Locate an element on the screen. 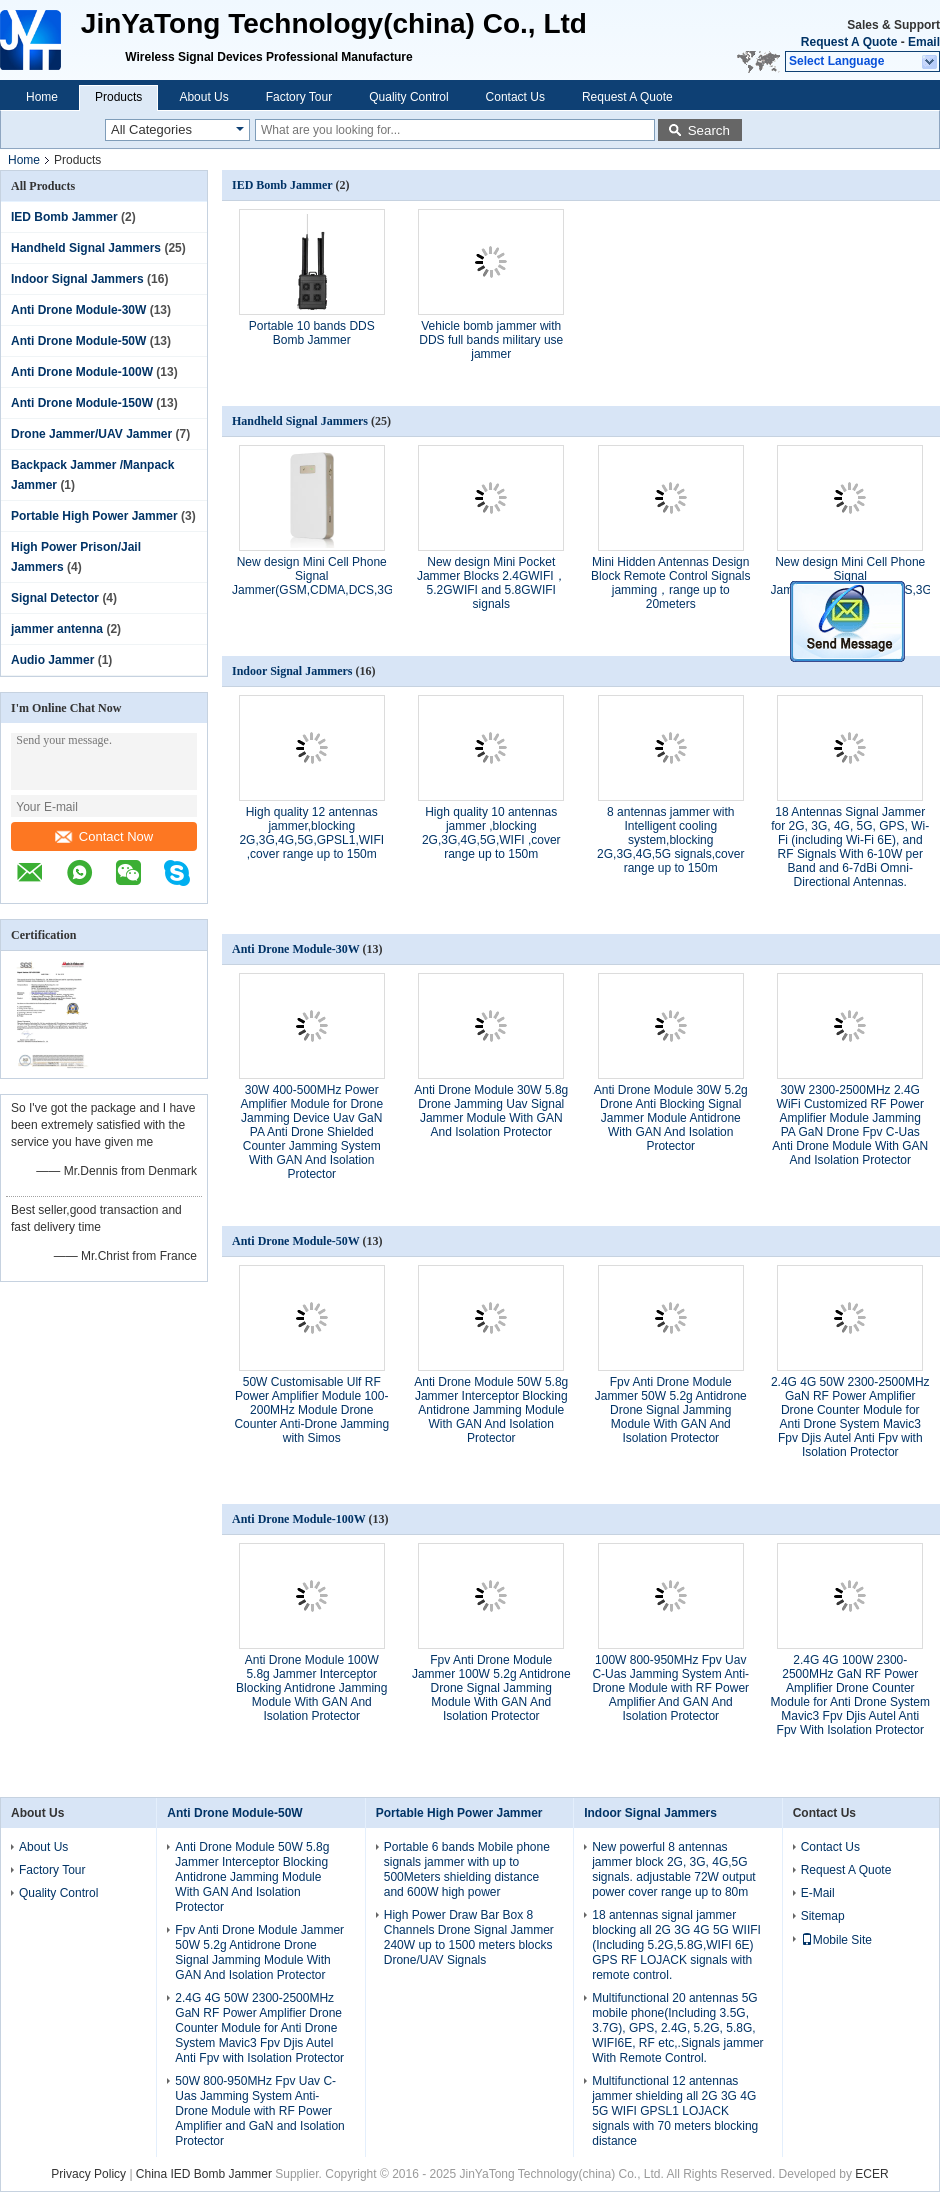 This screenshot has height=2192, width=940. Portable High Power Jammer is located at coordinates (94, 516).